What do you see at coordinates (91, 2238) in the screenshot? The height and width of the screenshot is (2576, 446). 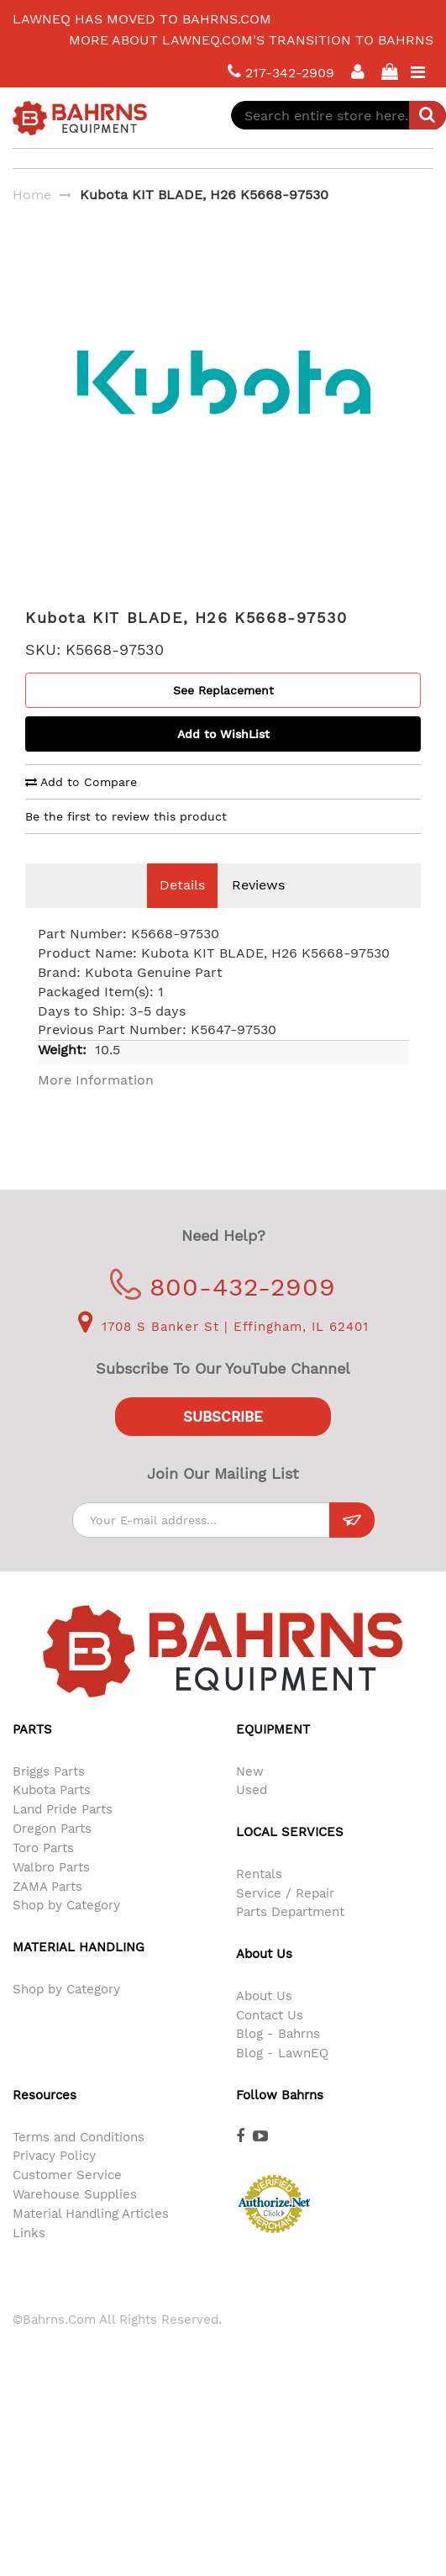 I see `Material Handling Articles` at bounding box center [91, 2238].